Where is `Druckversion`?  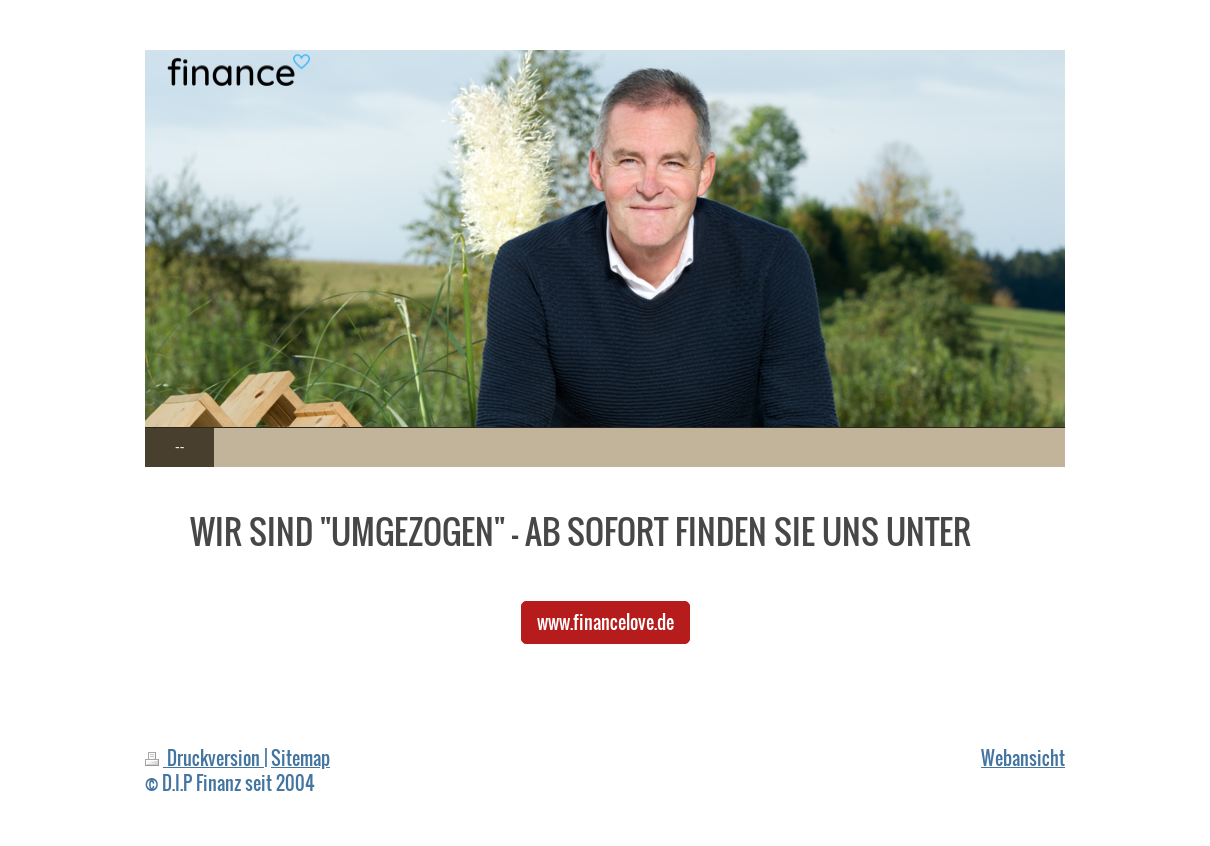
Druckversion is located at coordinates (204, 757).